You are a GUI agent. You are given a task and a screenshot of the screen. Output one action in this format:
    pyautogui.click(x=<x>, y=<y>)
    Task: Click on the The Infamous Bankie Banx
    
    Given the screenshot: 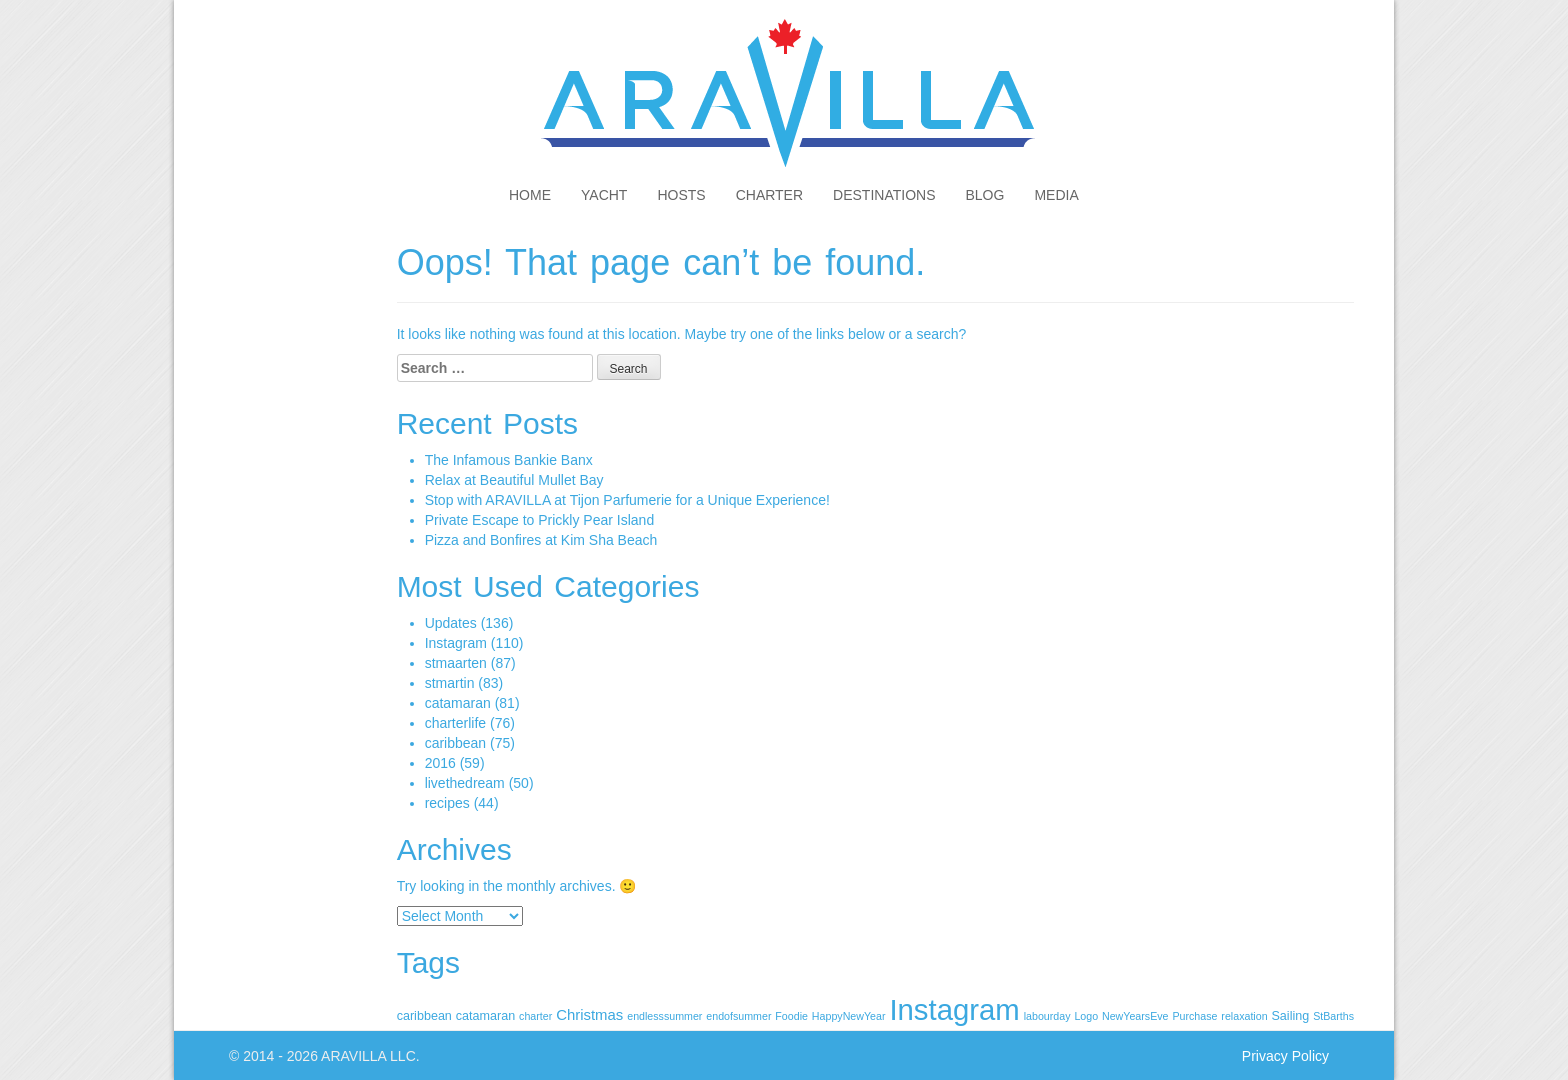 What is the action you would take?
    pyautogui.click(x=509, y=460)
    